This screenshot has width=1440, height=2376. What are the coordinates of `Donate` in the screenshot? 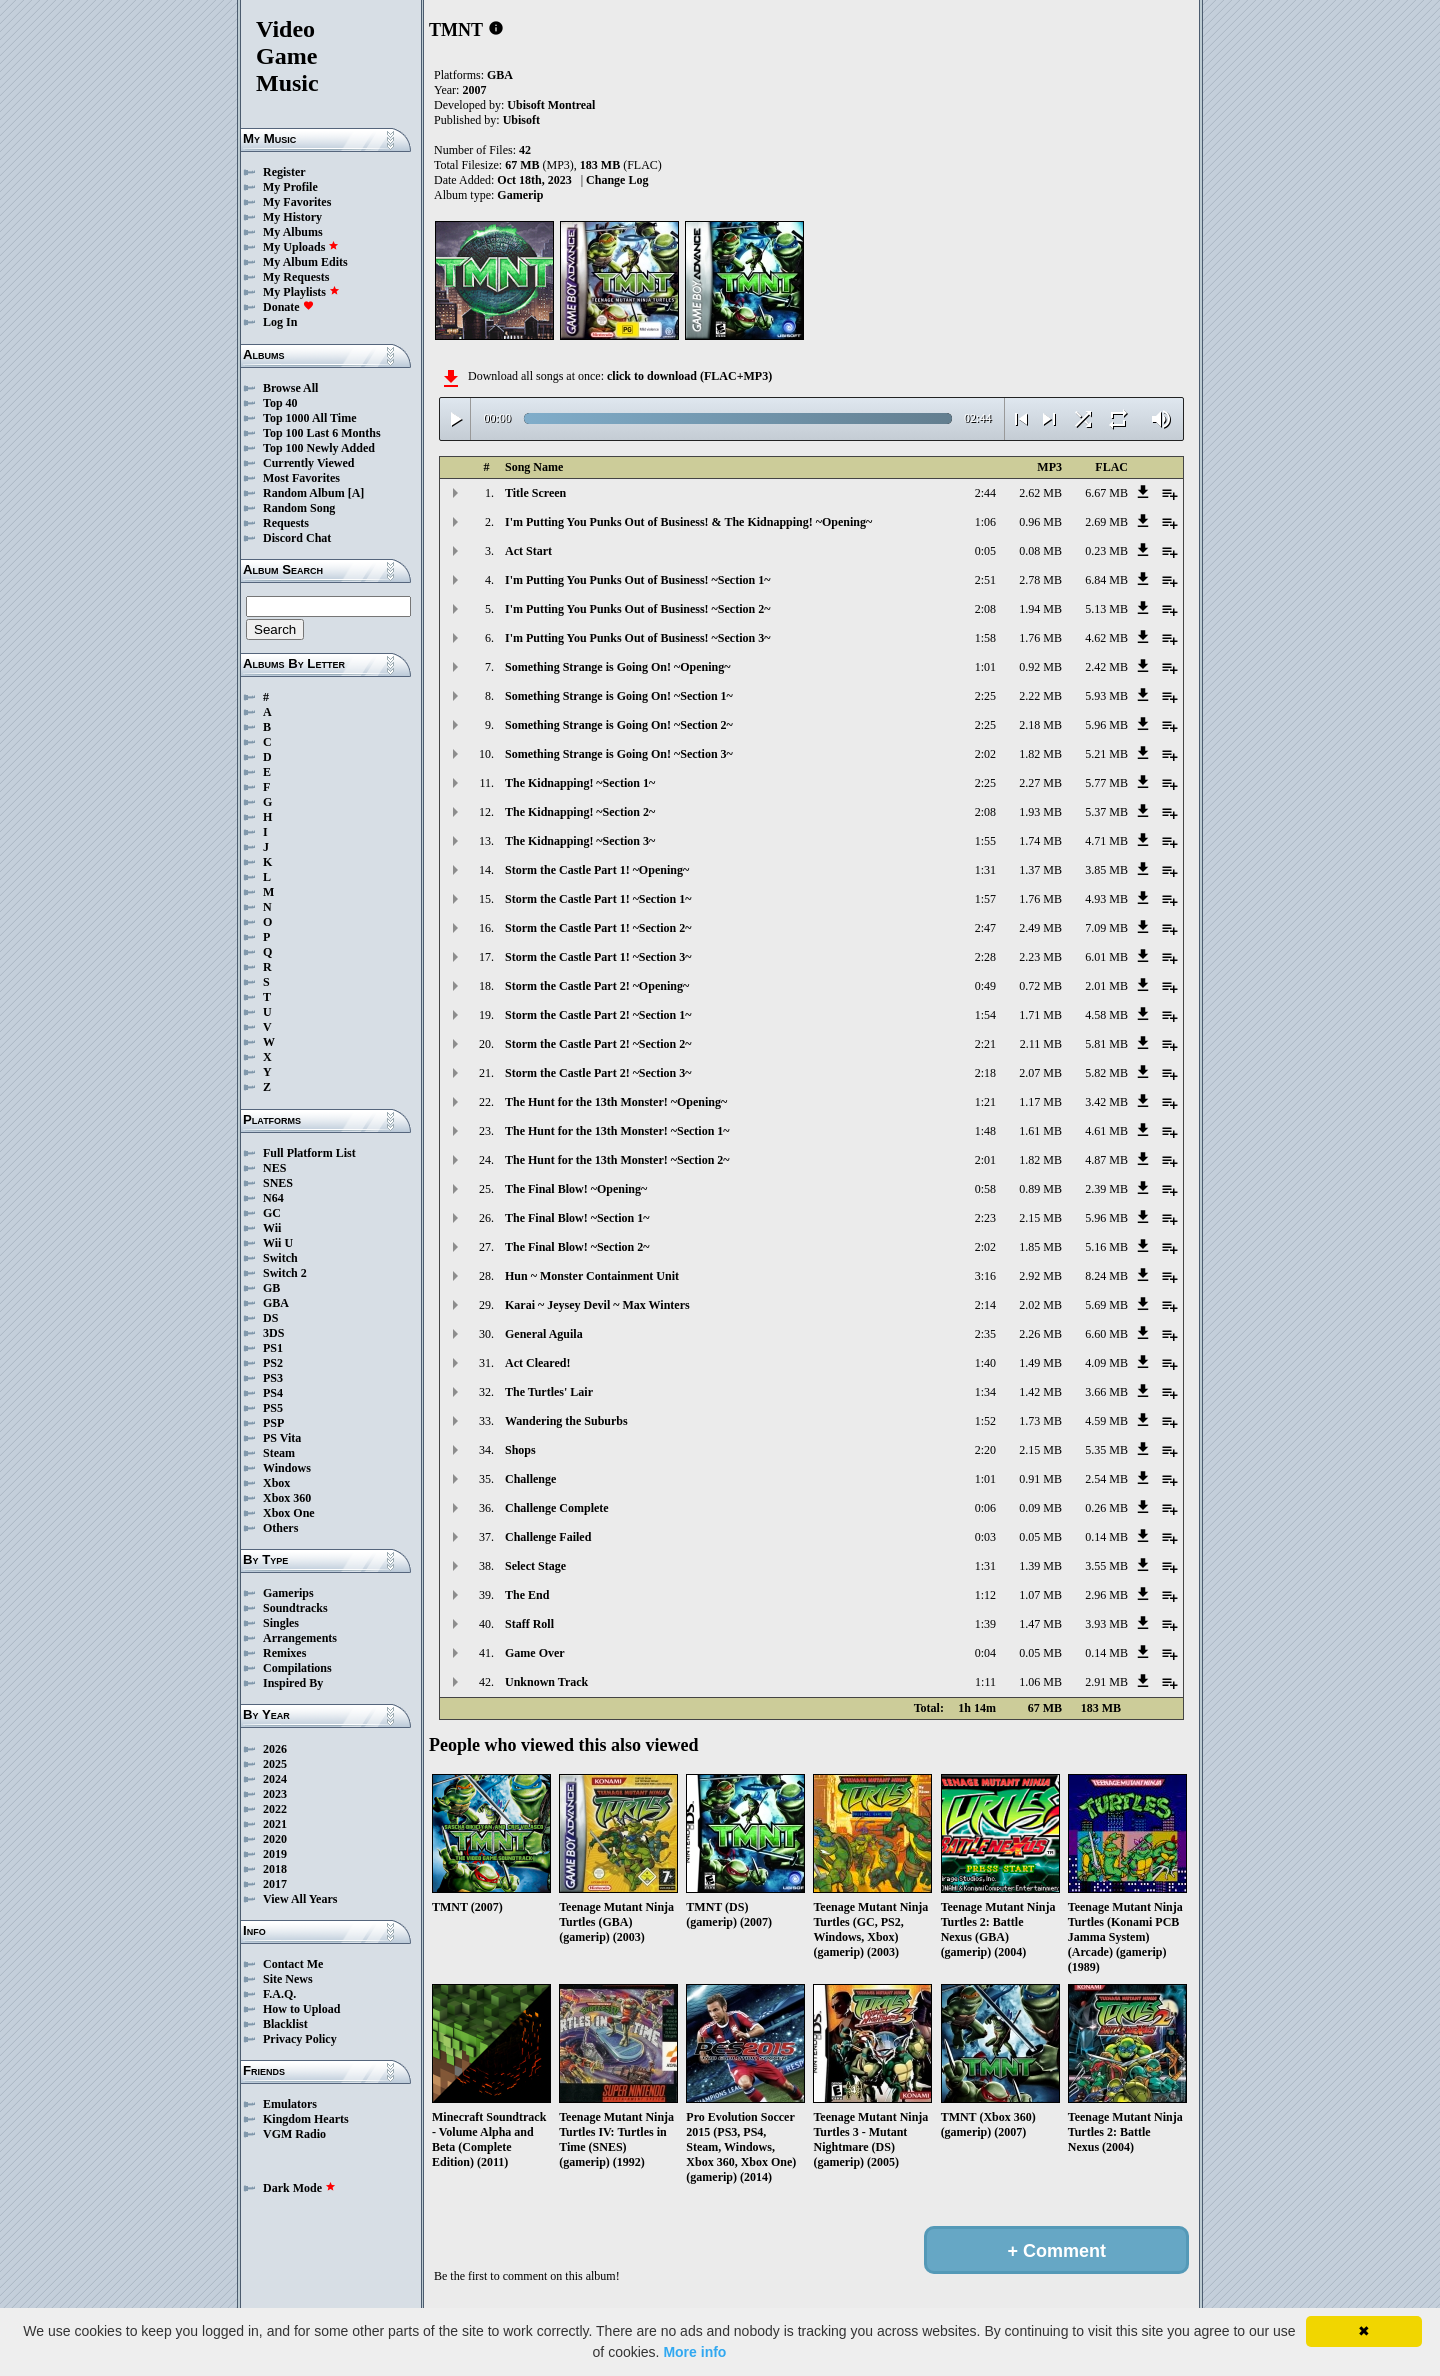 It's located at (288, 307).